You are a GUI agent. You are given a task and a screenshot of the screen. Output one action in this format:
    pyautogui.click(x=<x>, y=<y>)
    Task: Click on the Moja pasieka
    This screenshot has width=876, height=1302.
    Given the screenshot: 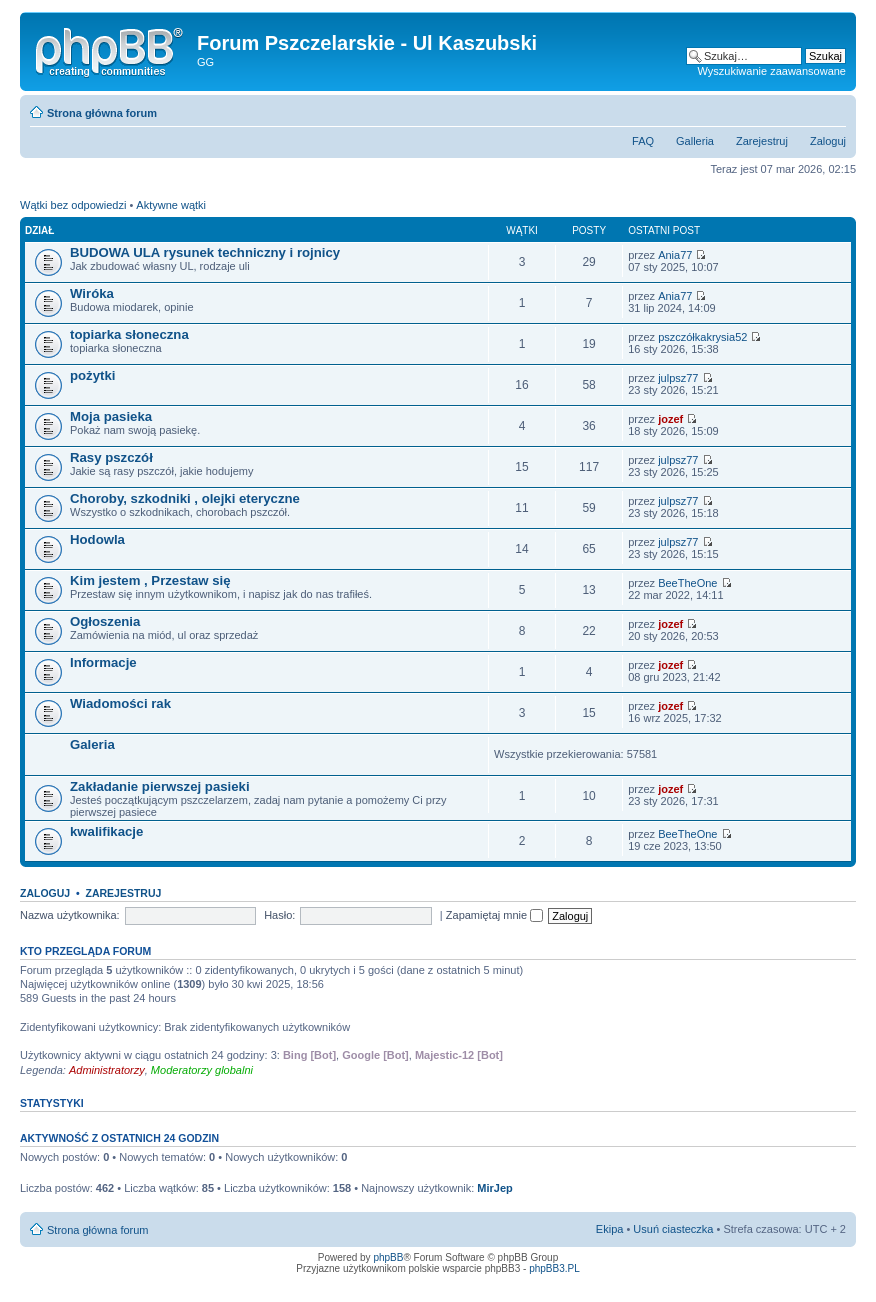 What is the action you would take?
    pyautogui.click(x=111, y=416)
    